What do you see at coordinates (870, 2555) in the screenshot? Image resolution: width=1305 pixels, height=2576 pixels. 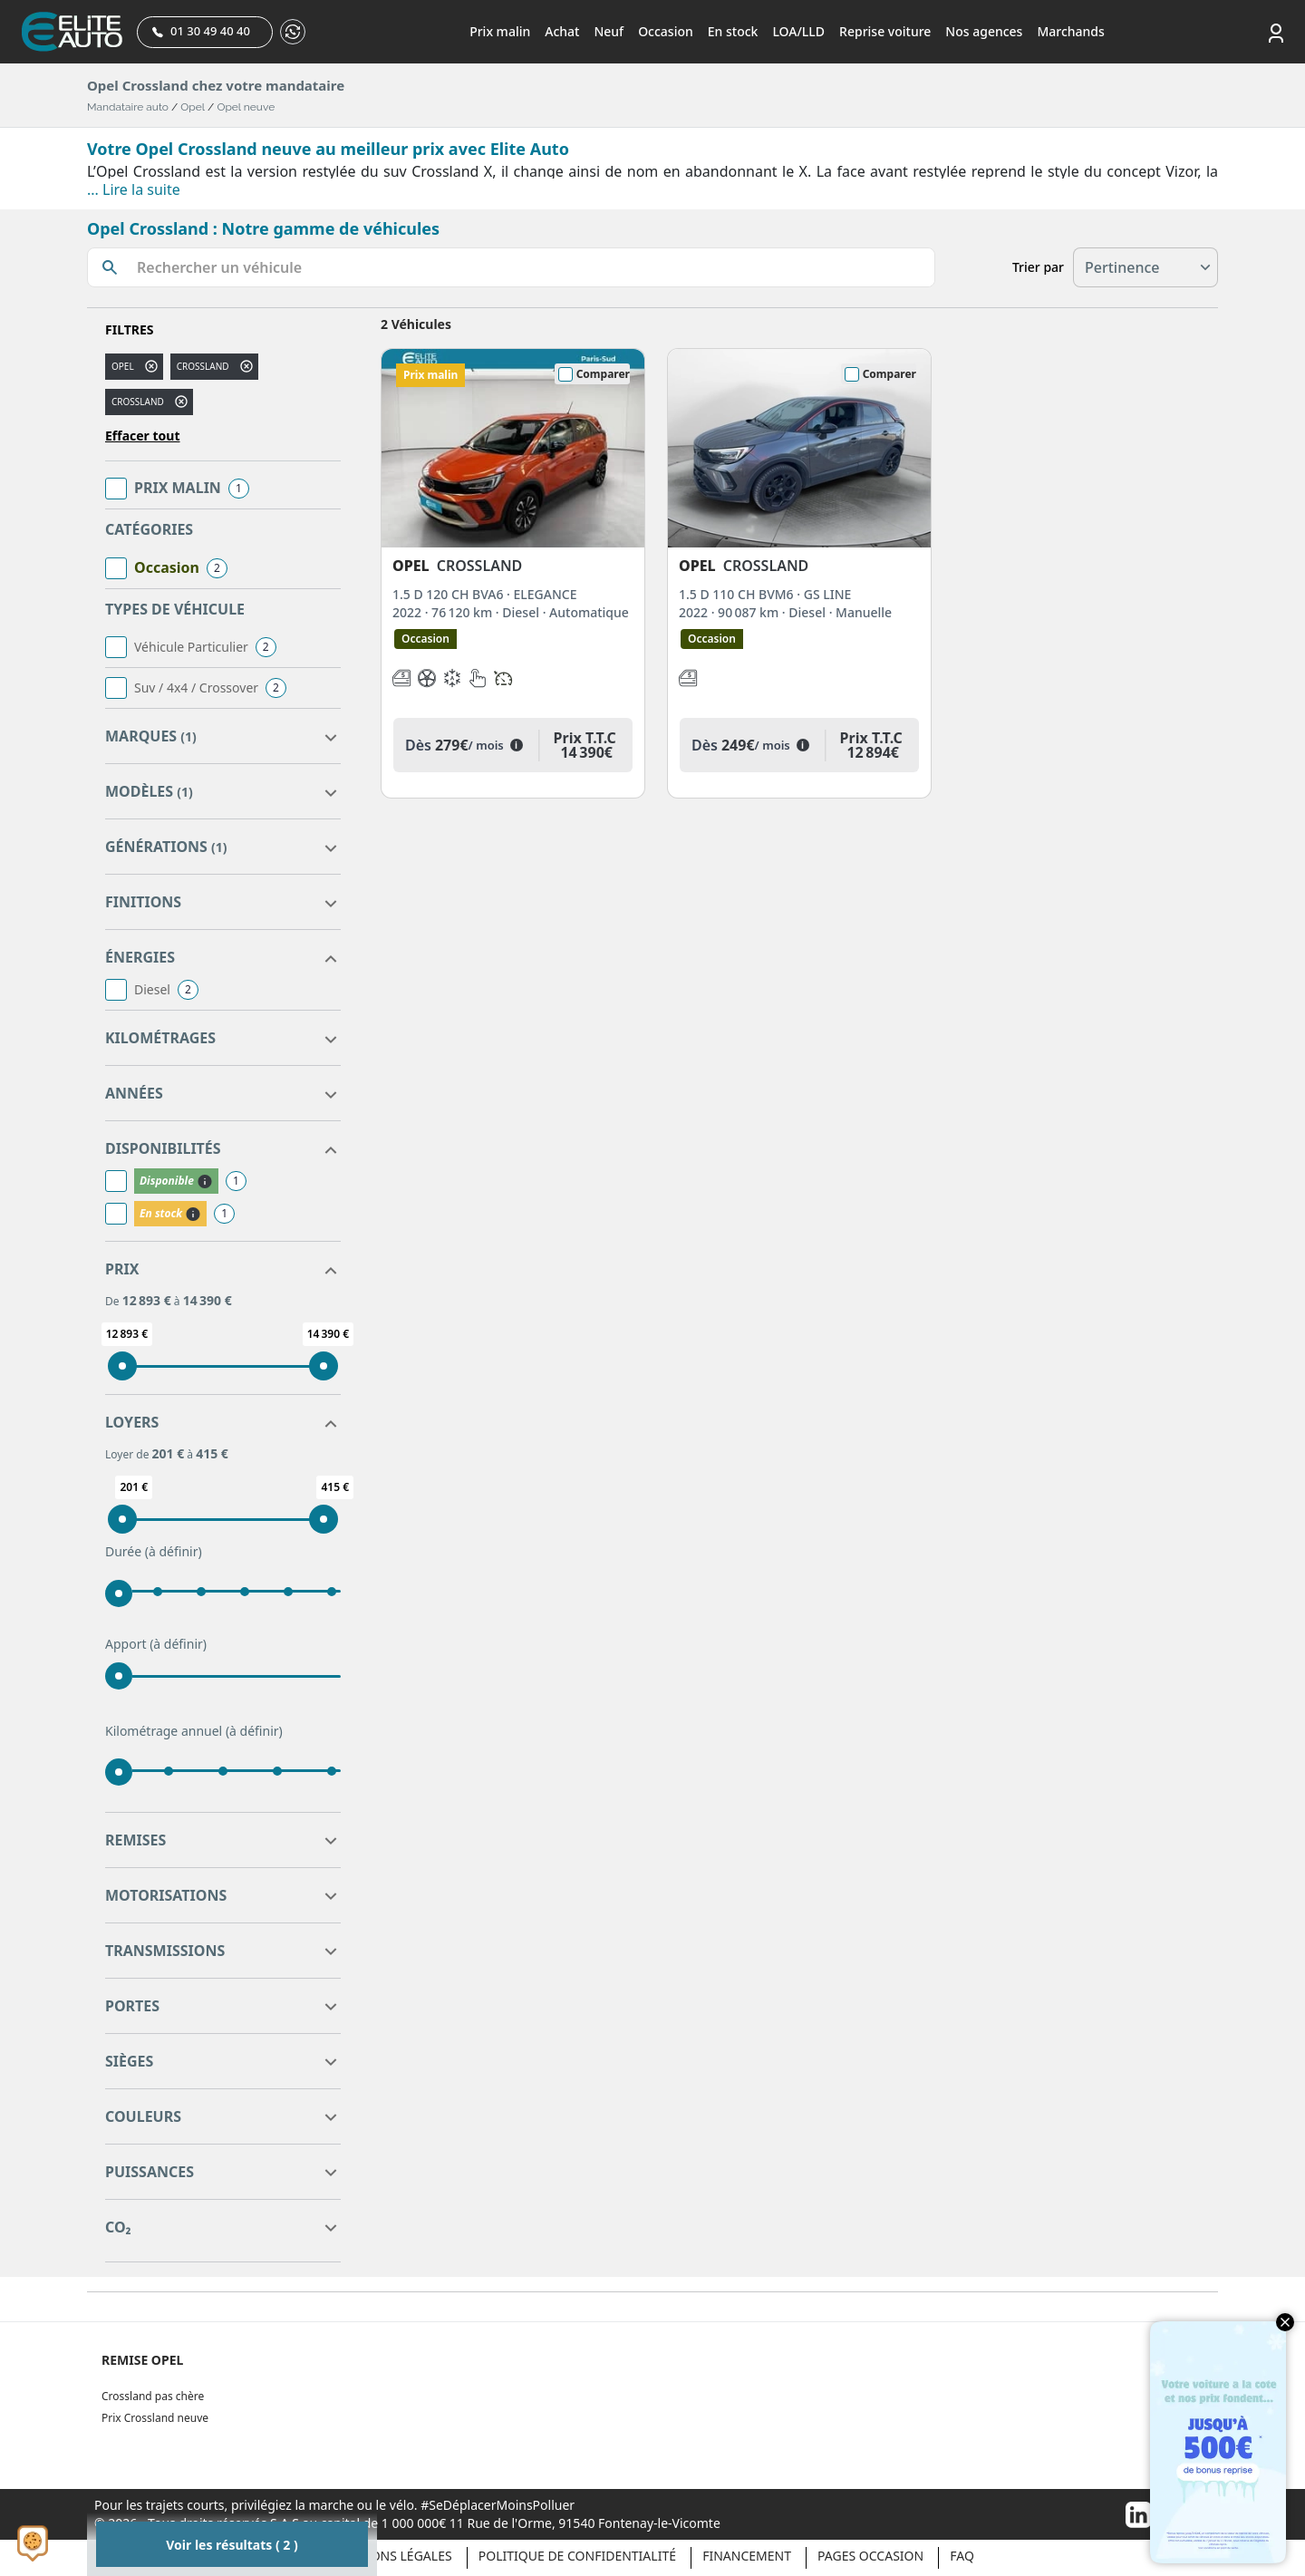 I see `Pages occasion` at bounding box center [870, 2555].